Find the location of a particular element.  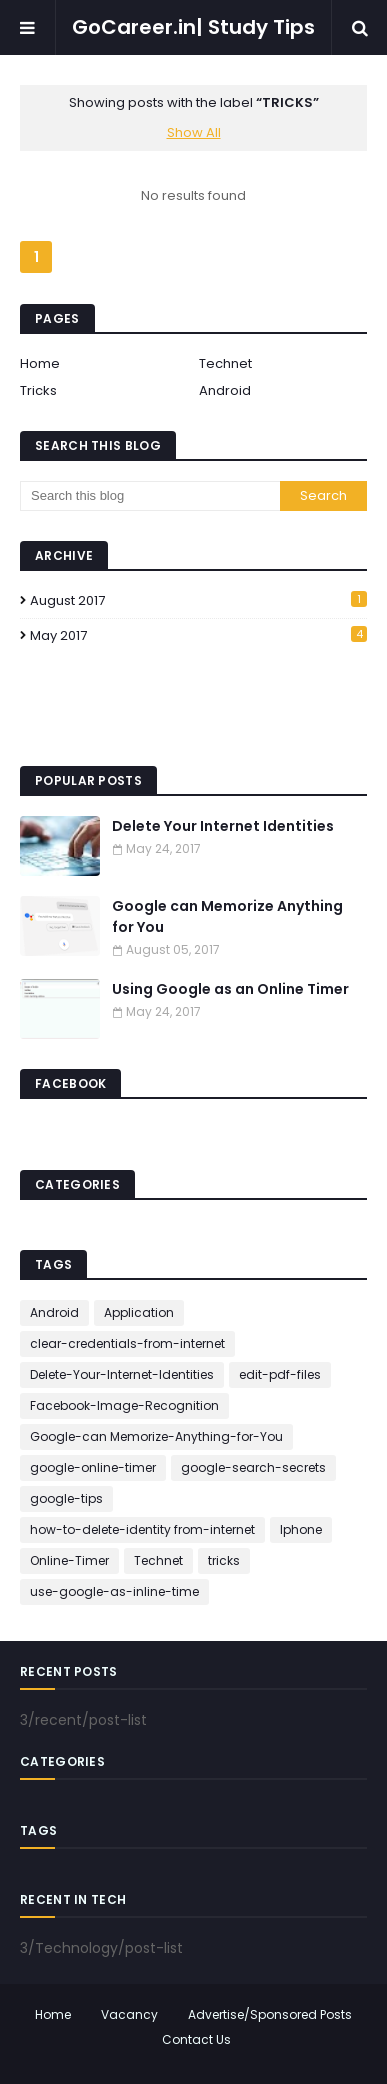

Vacancy is located at coordinates (129, 2014).